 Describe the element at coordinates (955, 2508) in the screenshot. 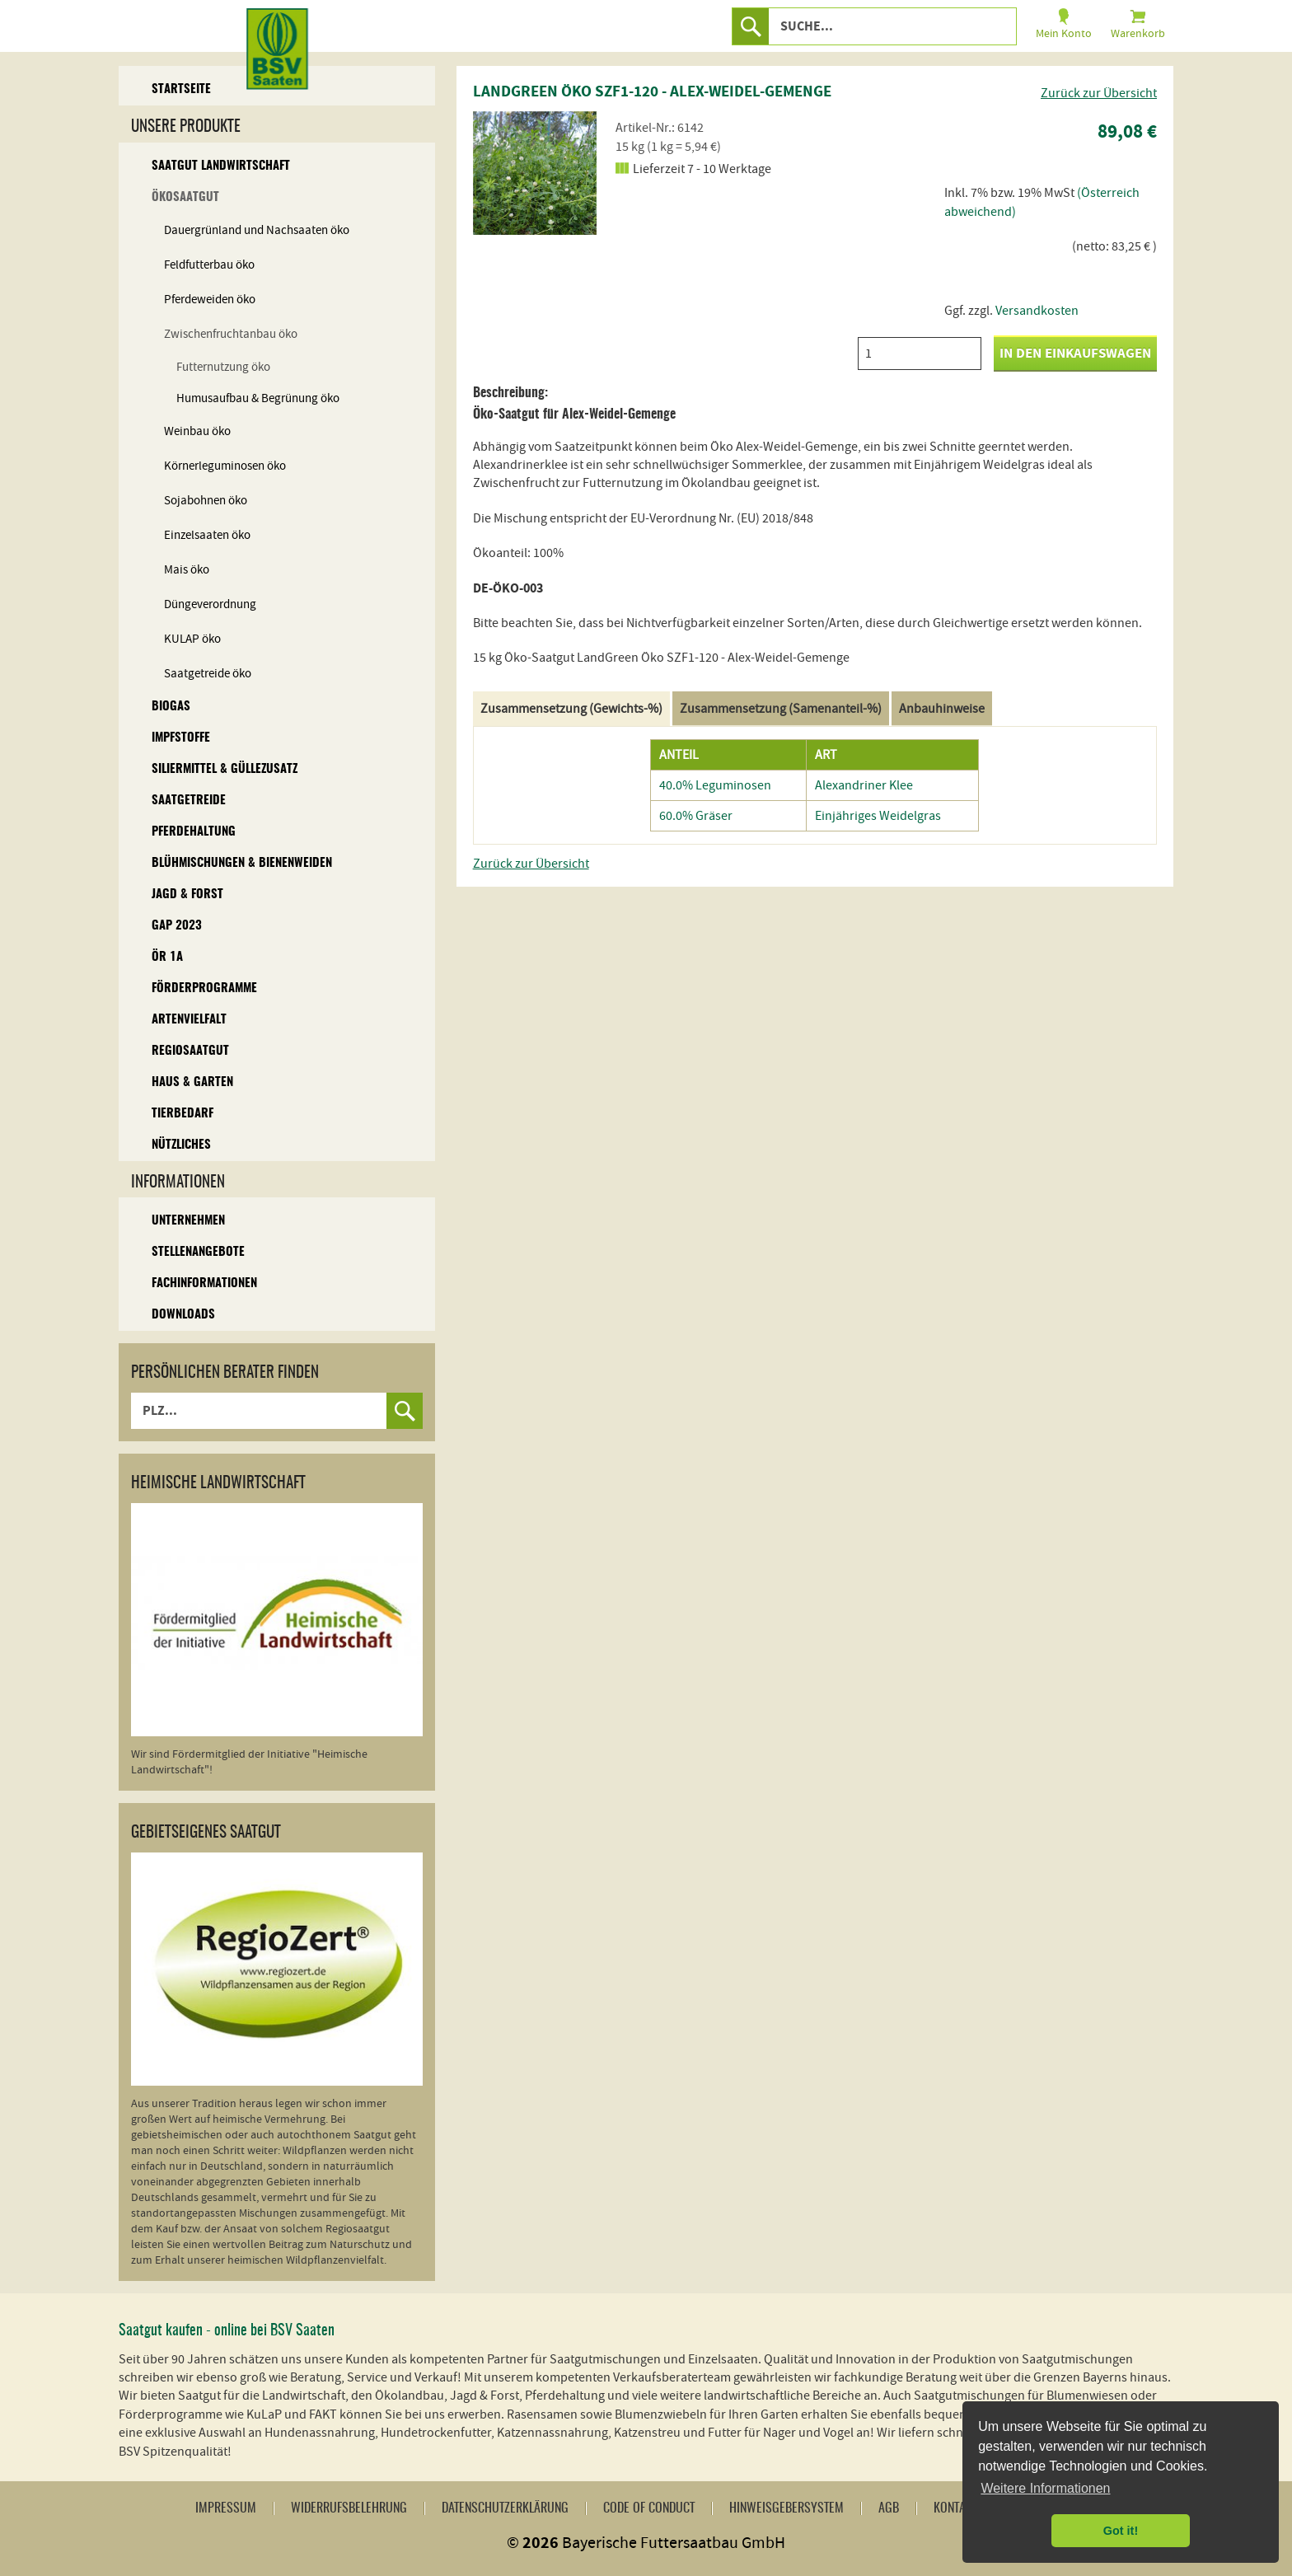

I see `Kontakt` at that location.